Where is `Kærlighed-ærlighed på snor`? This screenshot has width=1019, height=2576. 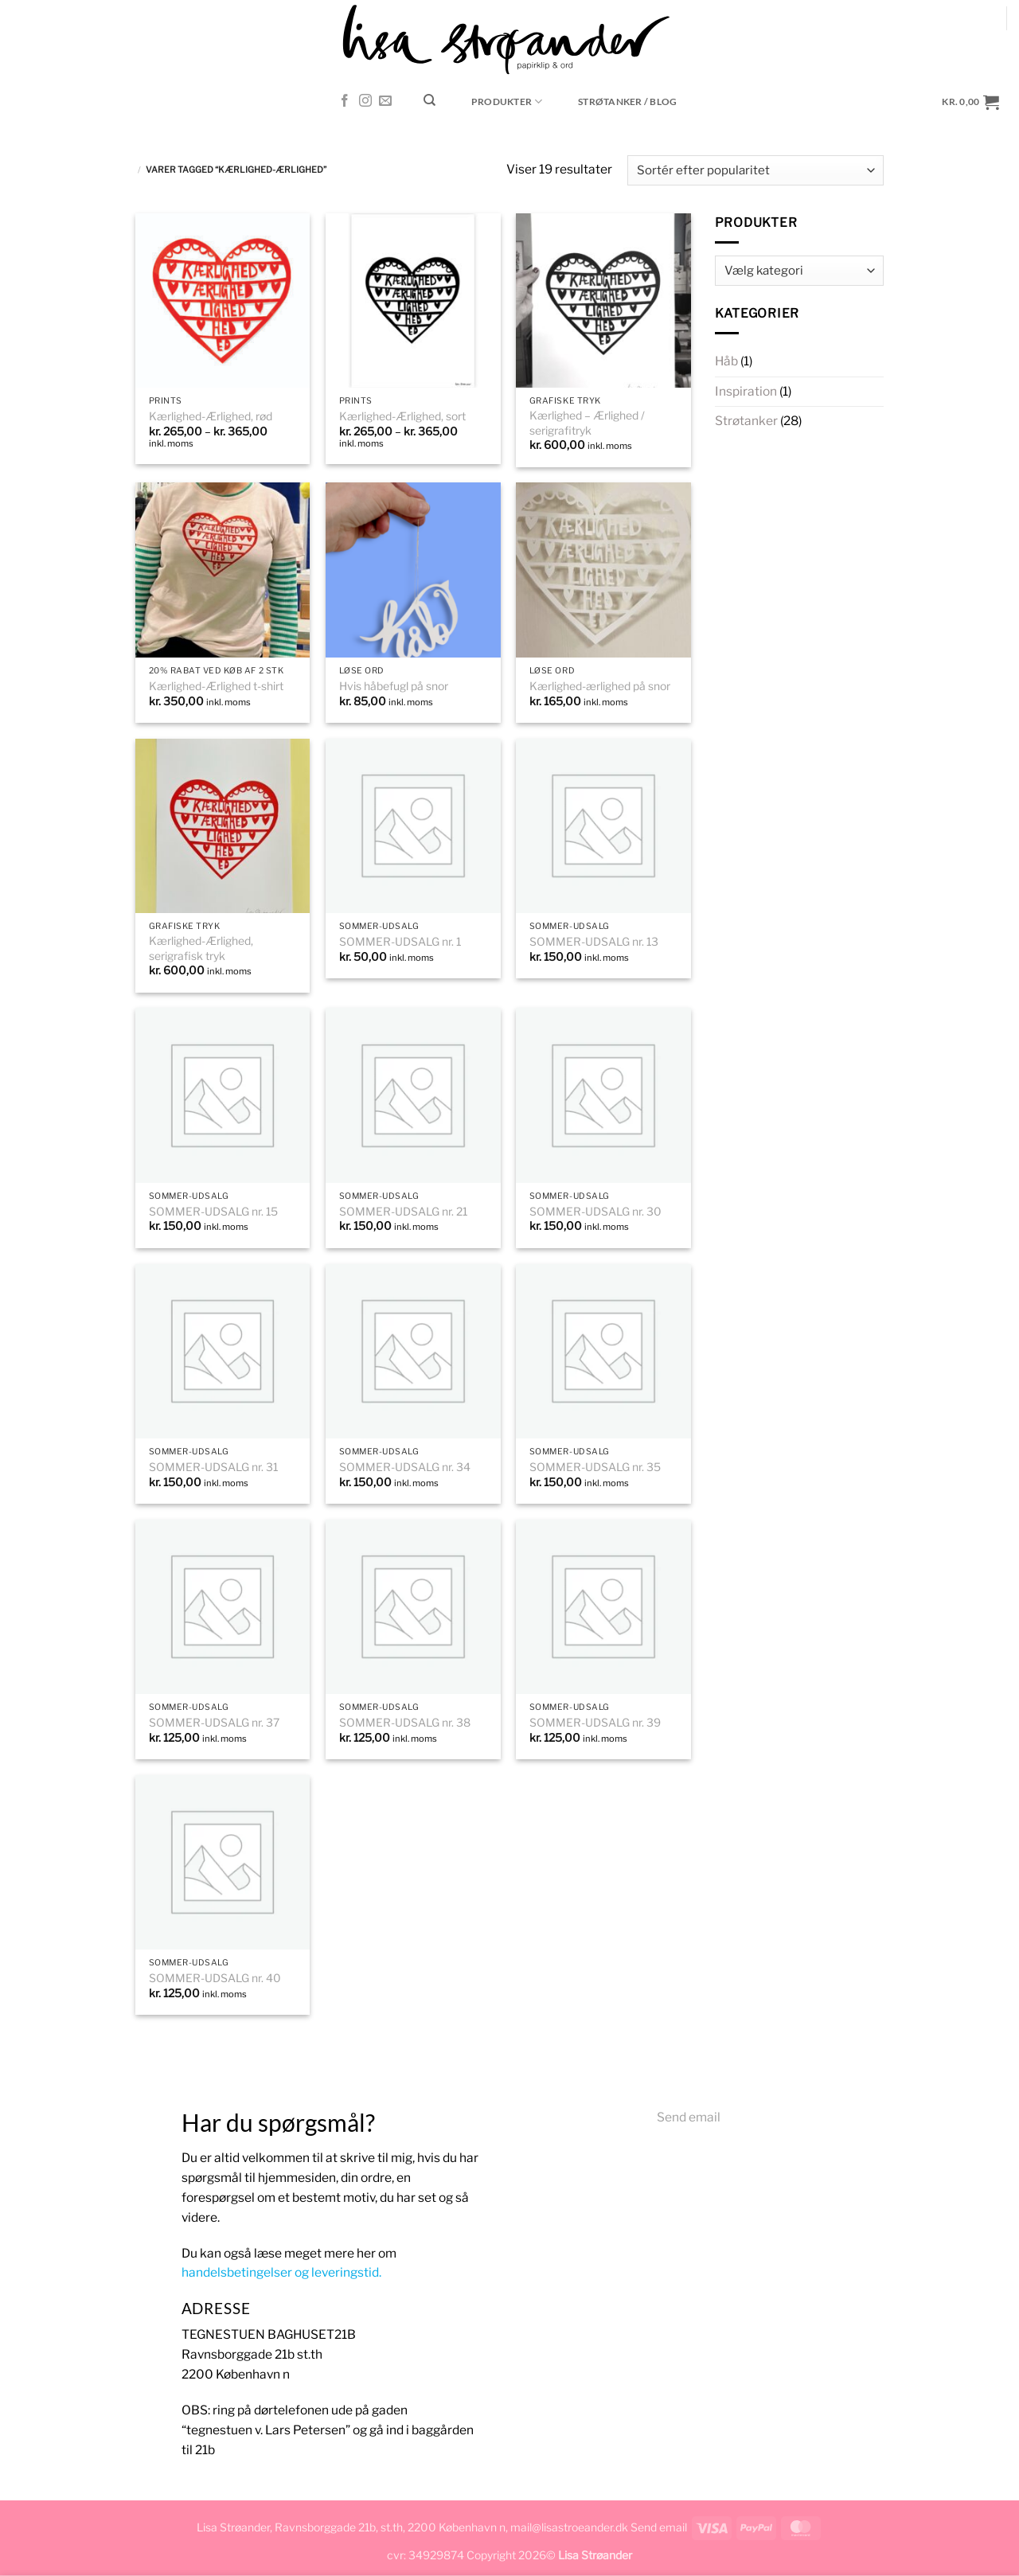 Kærlighed-ærlighed på snor is located at coordinates (599, 686).